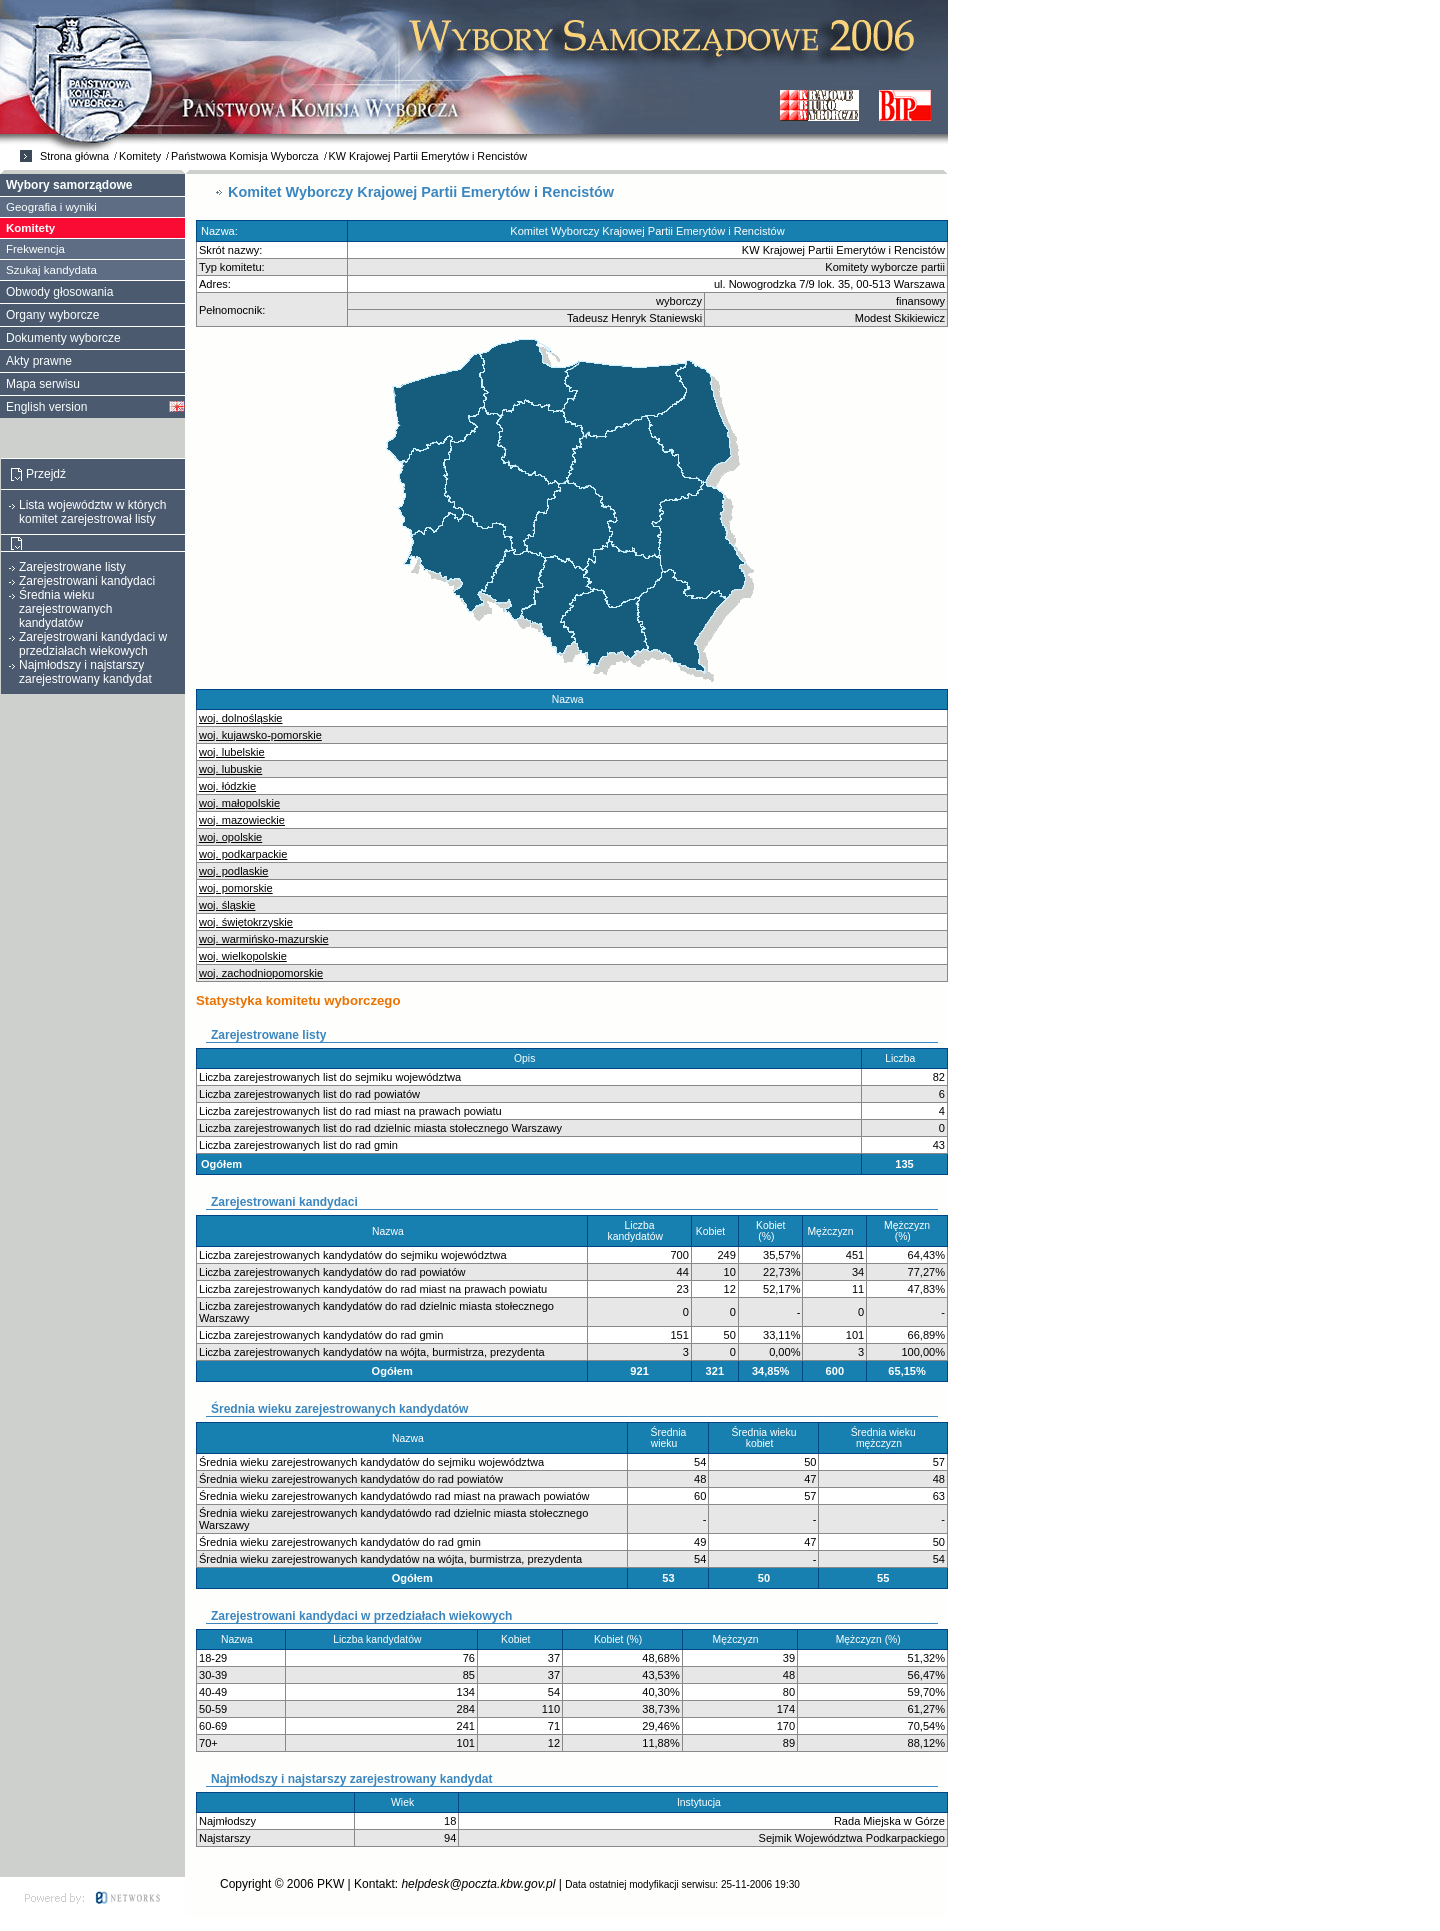  I want to click on Zarejestrowani kandydaci, so click(87, 581).